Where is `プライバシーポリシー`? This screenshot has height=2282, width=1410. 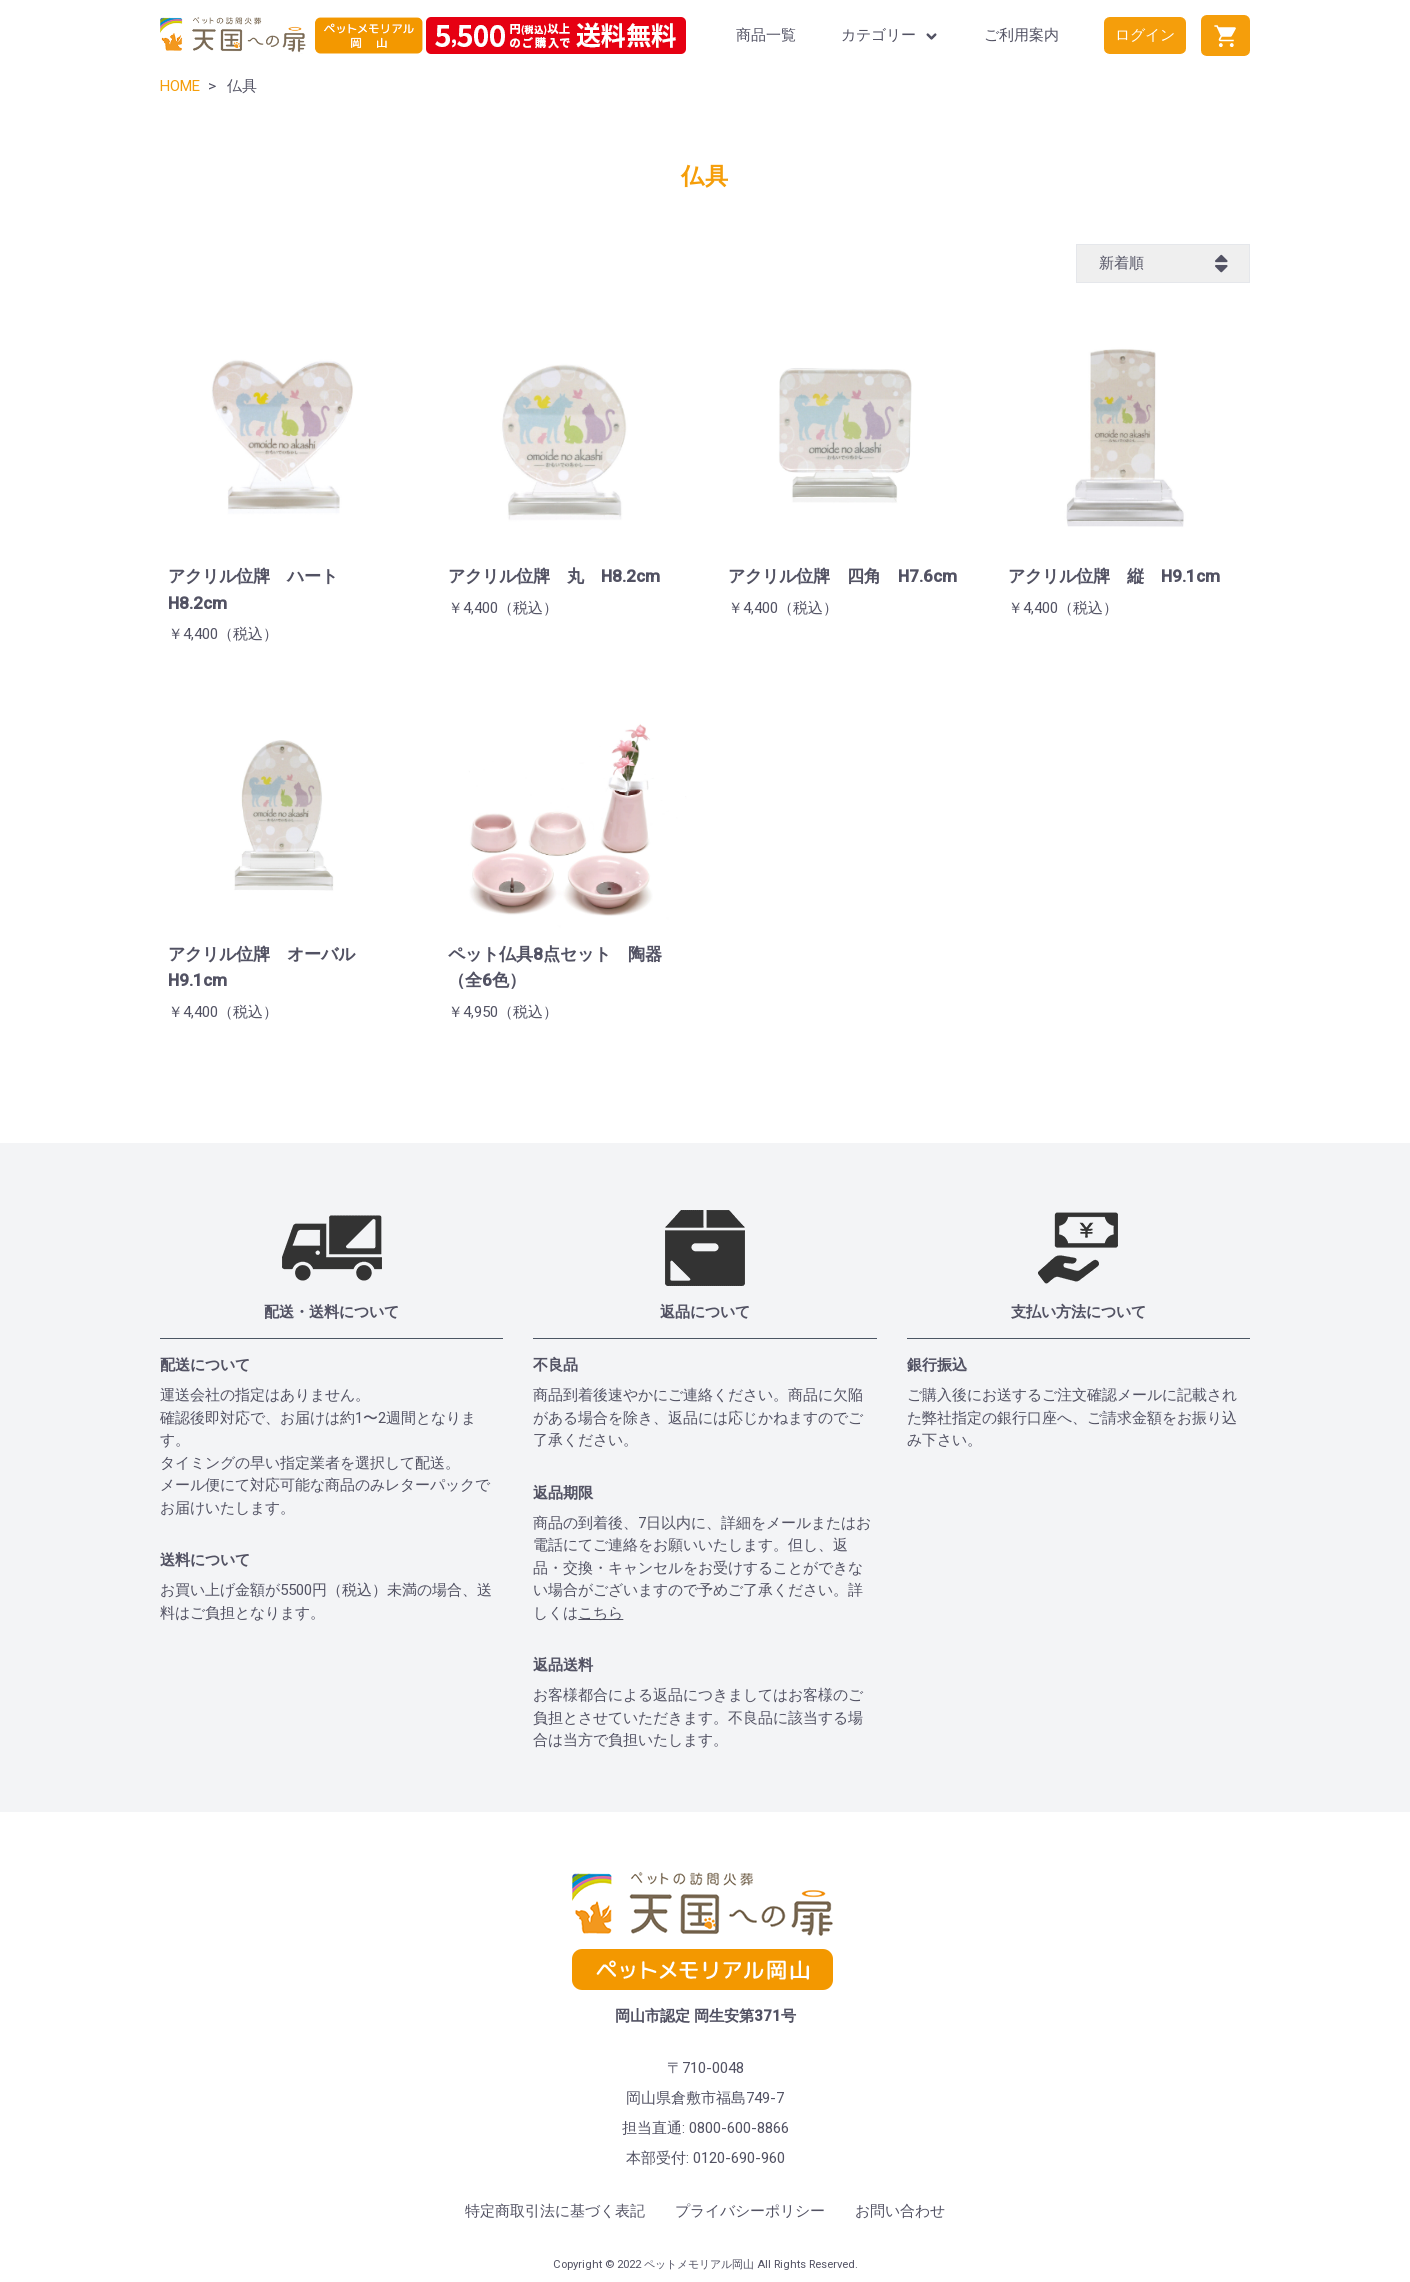
プライバシーポリシー is located at coordinates (750, 2211).